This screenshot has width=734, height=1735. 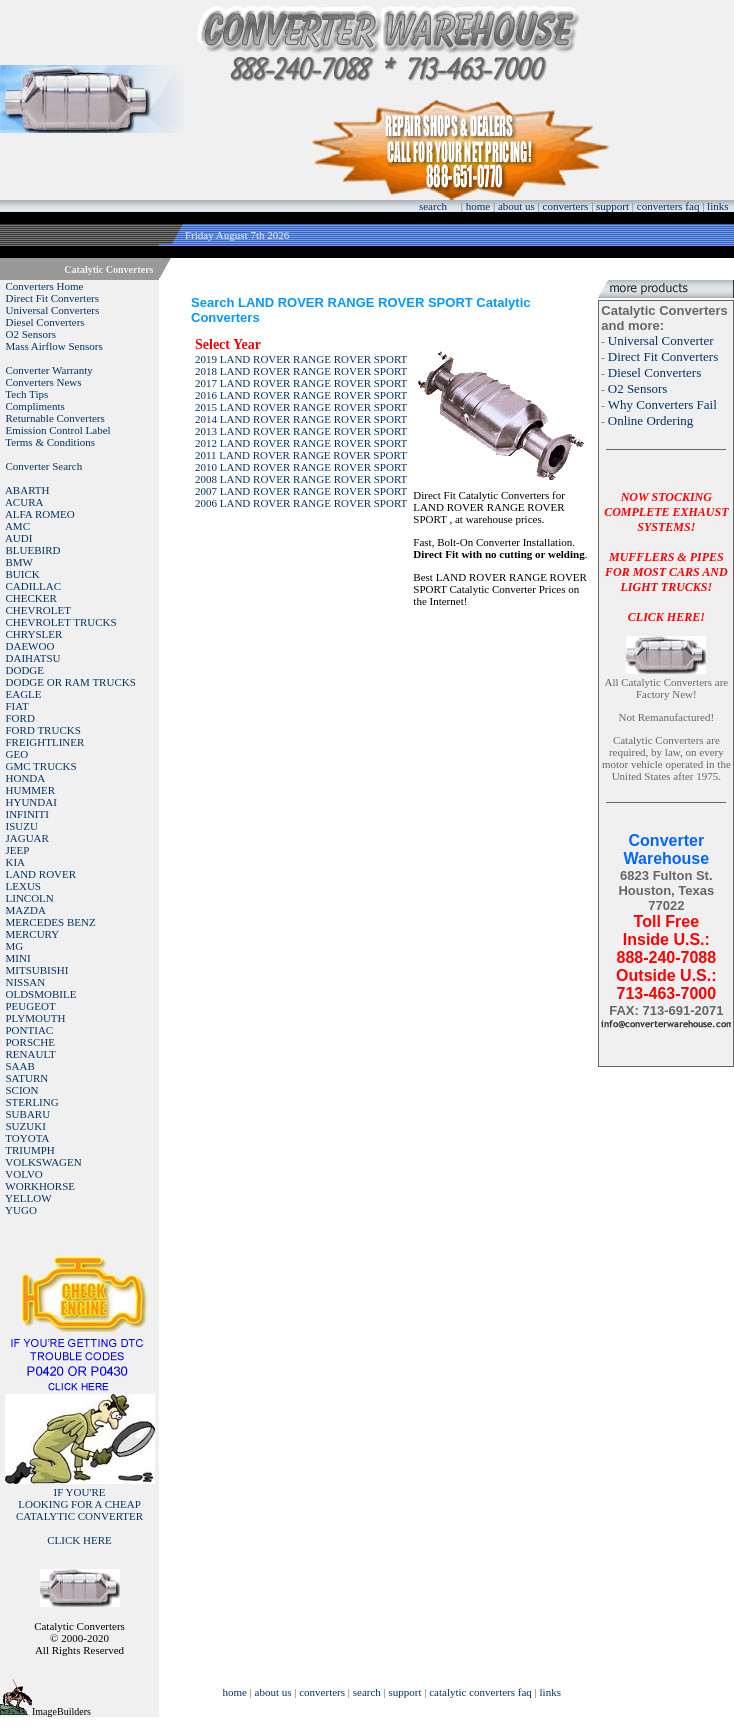 I want to click on INFINITI, so click(x=27, y=814).